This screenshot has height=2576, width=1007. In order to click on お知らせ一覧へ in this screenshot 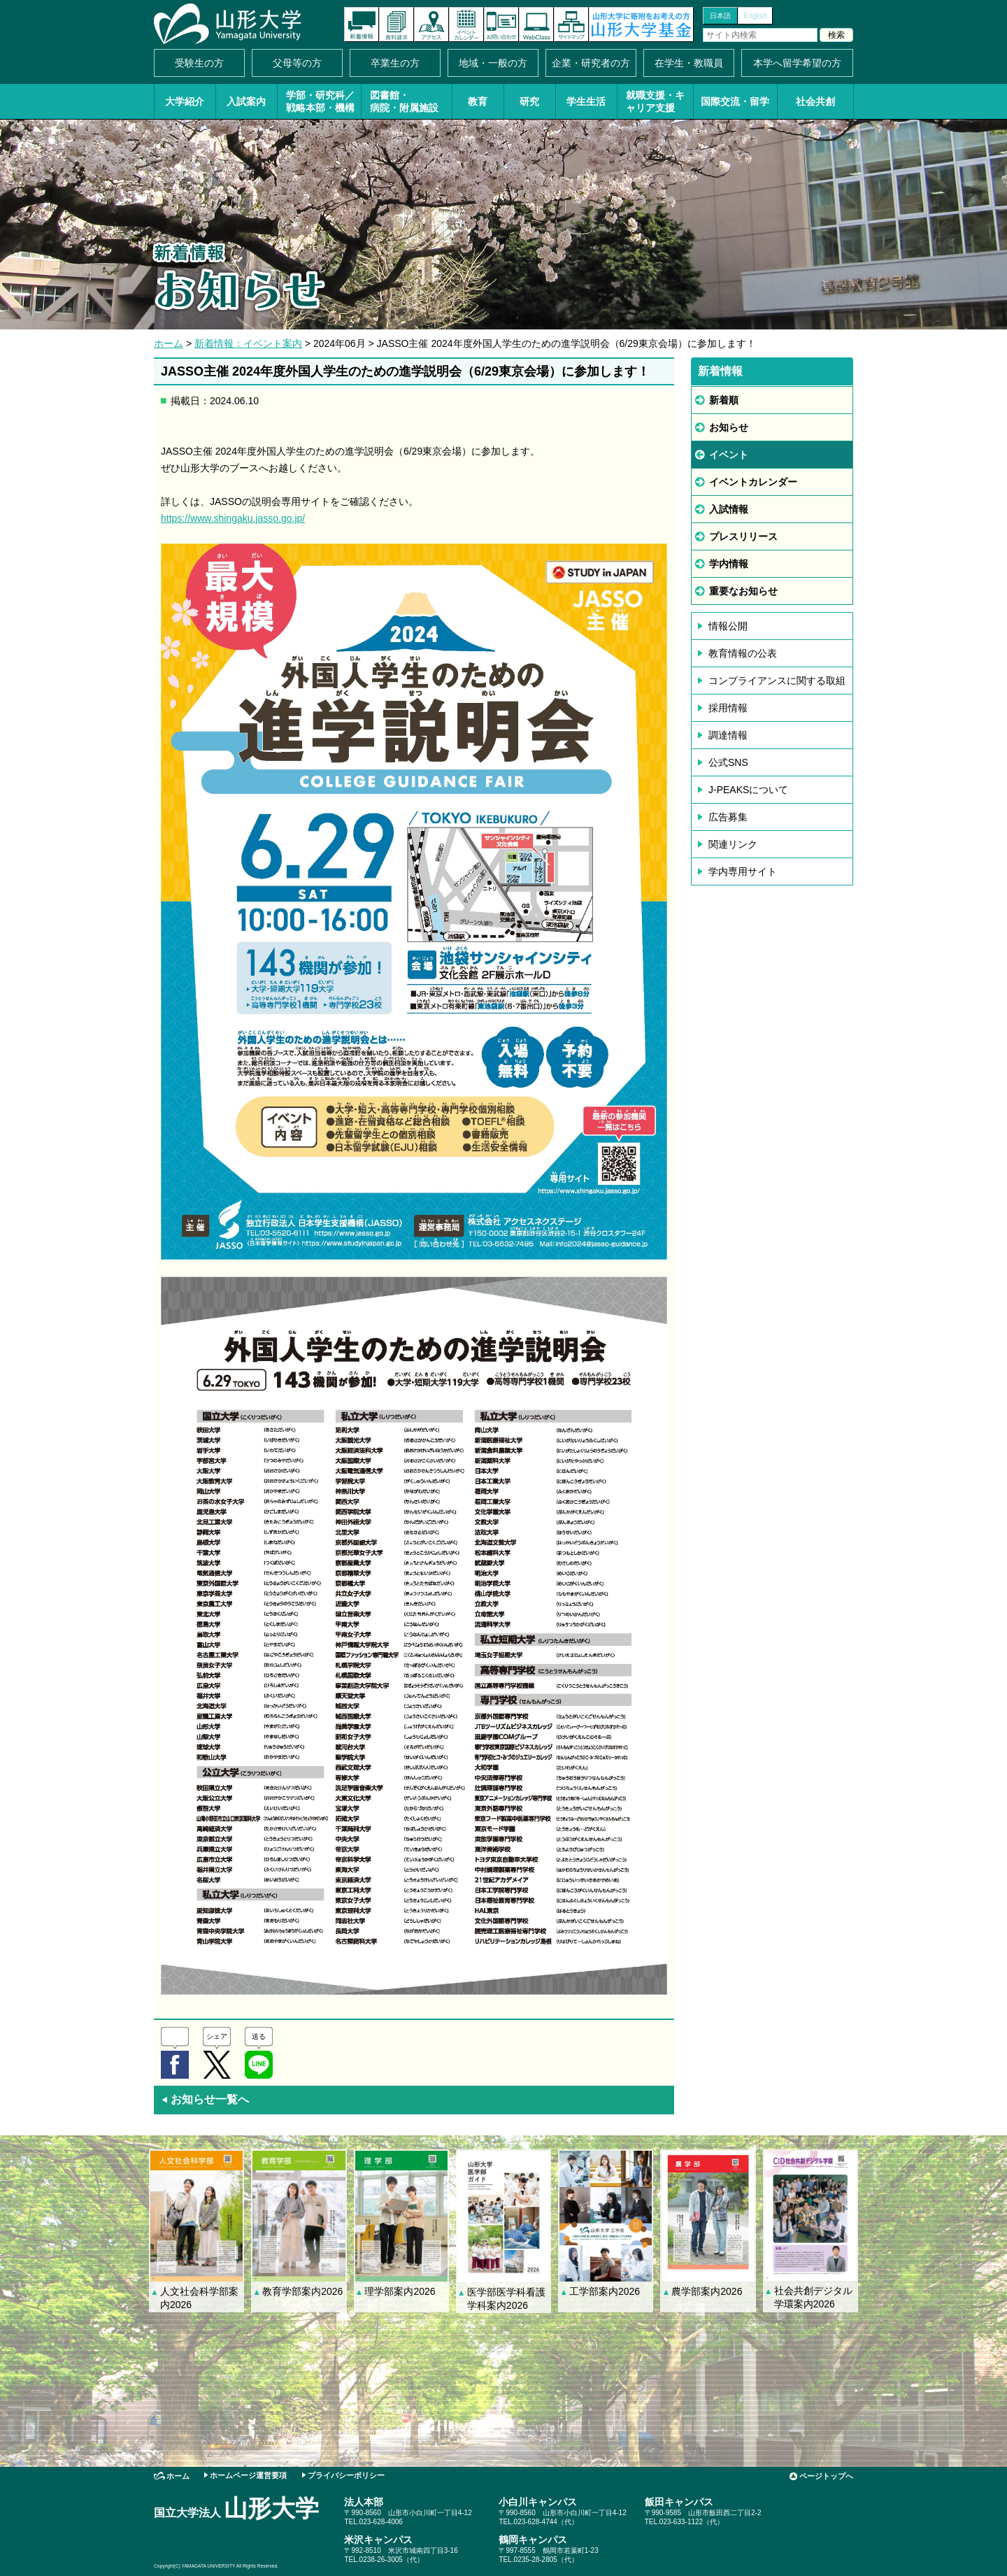, I will do `click(205, 2099)`.